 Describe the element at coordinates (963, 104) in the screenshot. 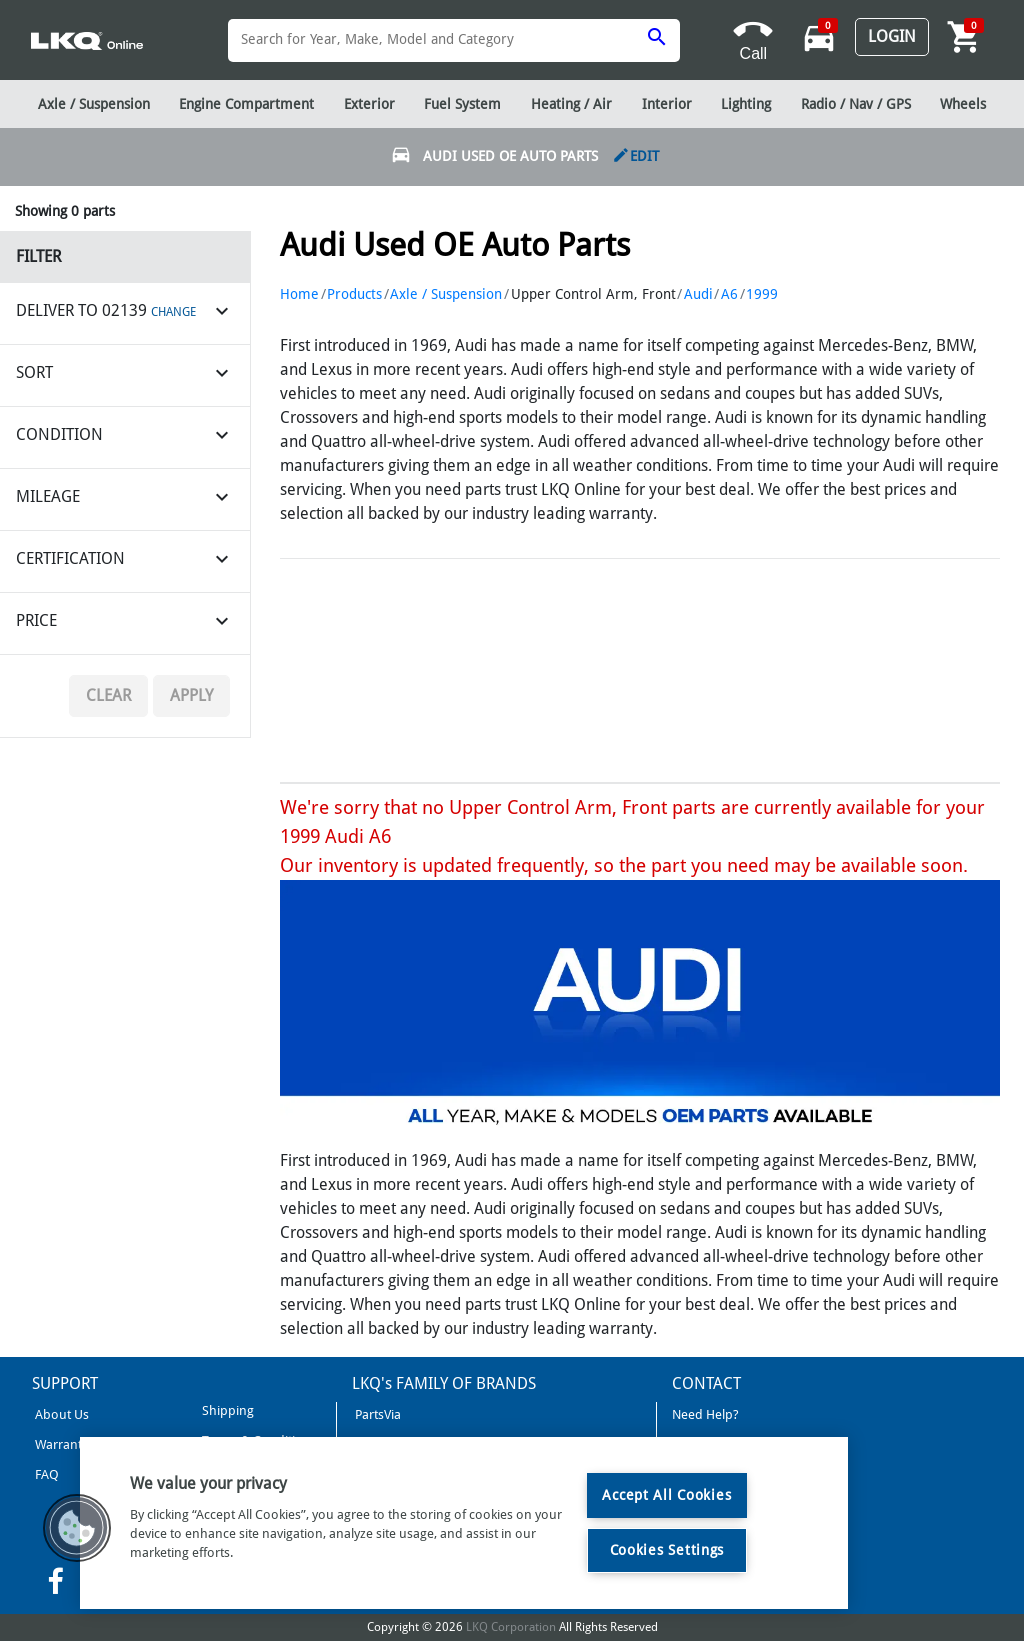

I see `Wheels` at that location.